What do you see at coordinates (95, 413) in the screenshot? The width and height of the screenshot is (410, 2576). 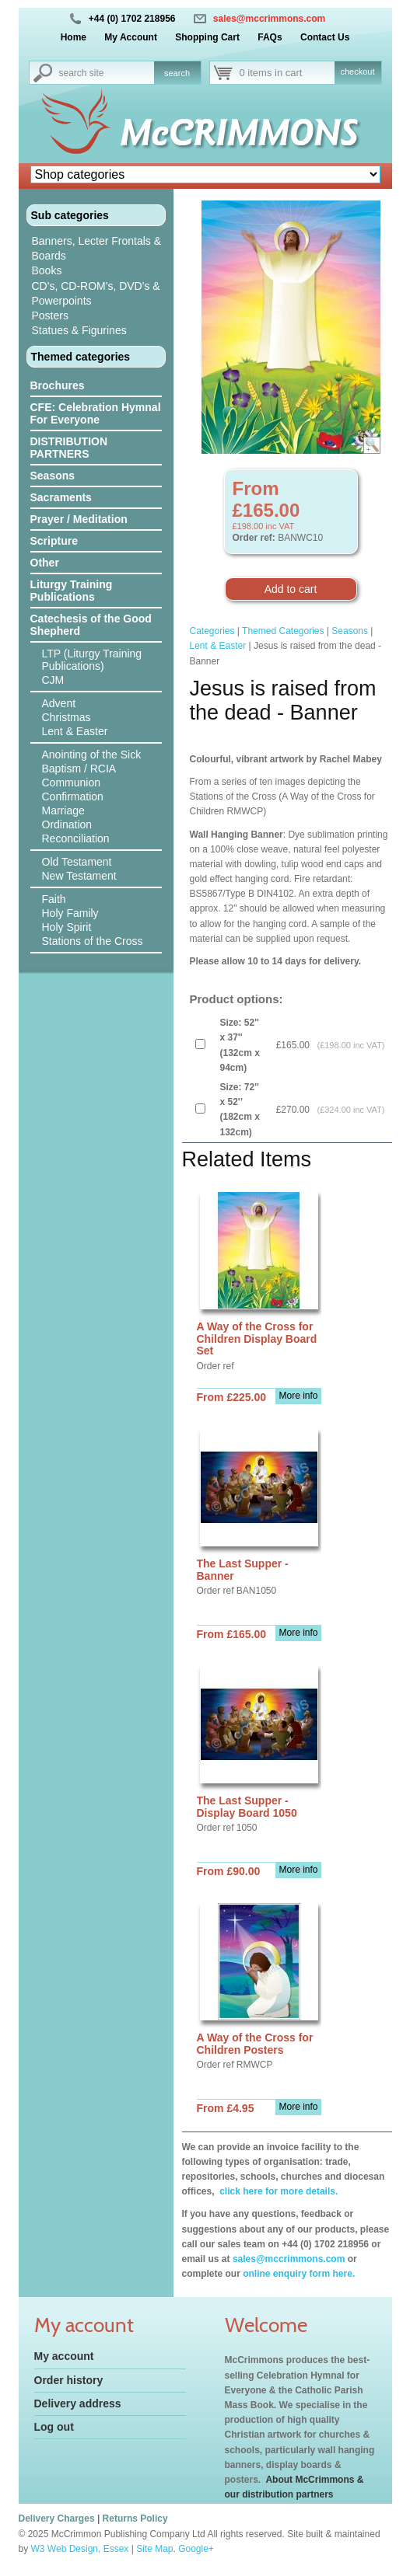 I see `CFE: Celebration Hymnal For Everyone` at bounding box center [95, 413].